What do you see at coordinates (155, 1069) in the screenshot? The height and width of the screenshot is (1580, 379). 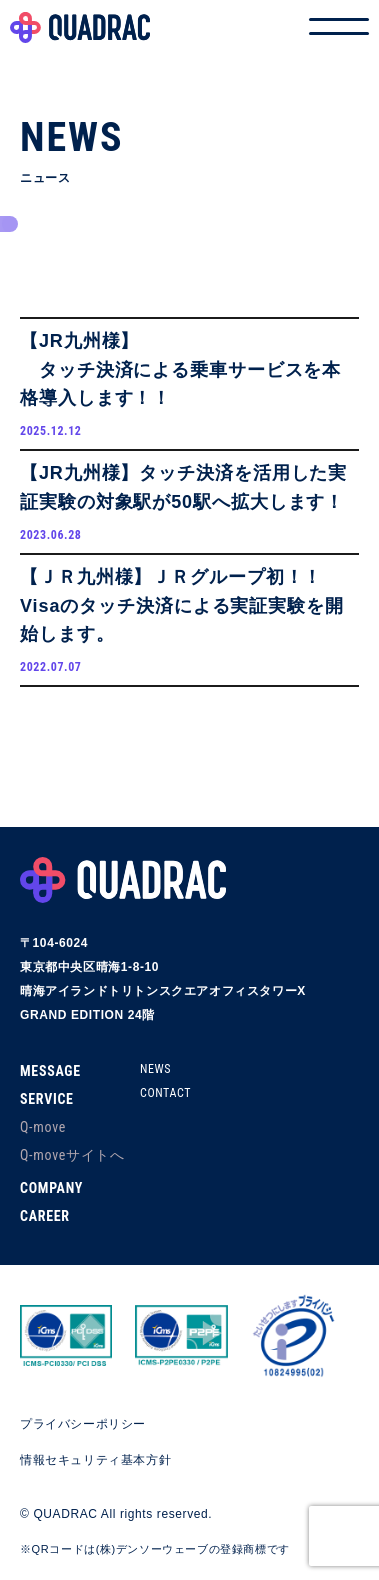 I see `NEWS` at bounding box center [155, 1069].